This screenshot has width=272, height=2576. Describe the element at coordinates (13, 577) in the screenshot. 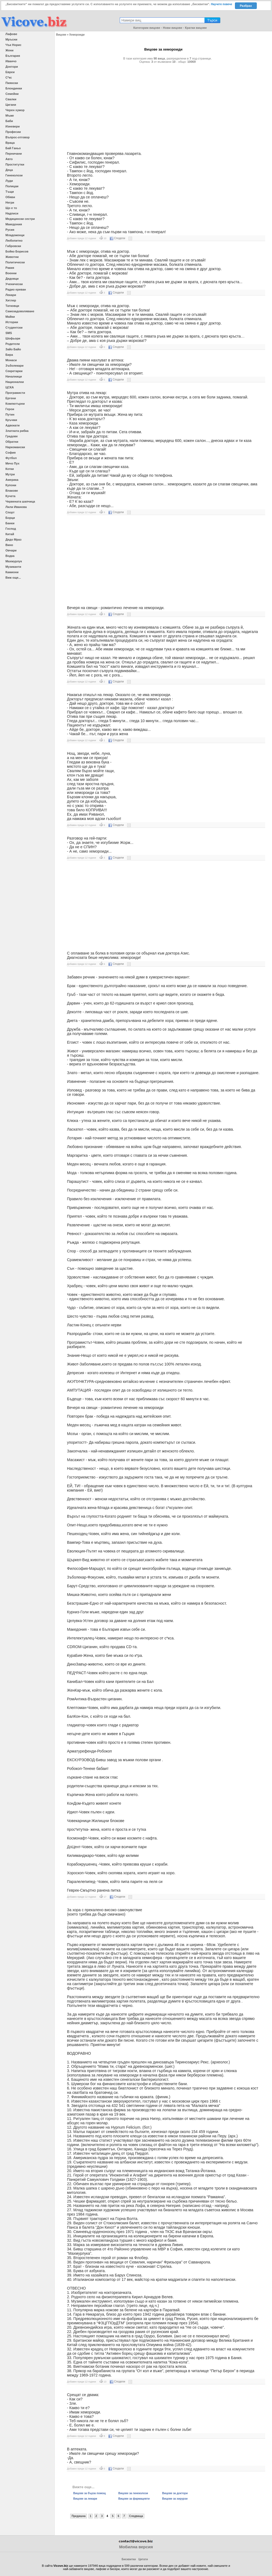

I see `Виж още...` at that location.